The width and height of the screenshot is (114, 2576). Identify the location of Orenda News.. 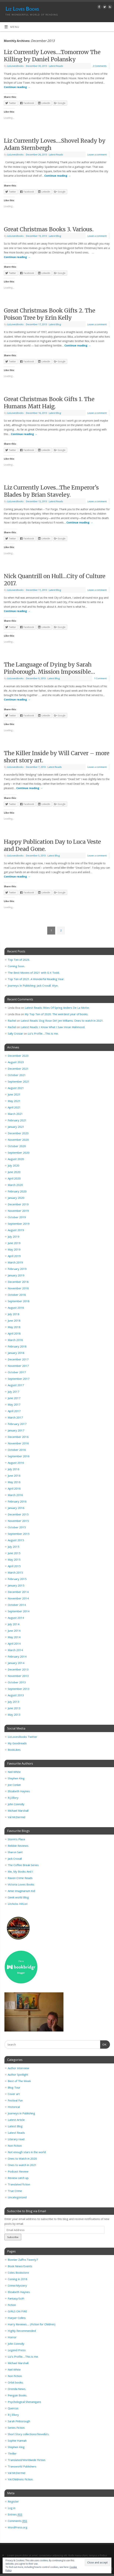
(17, 2389).